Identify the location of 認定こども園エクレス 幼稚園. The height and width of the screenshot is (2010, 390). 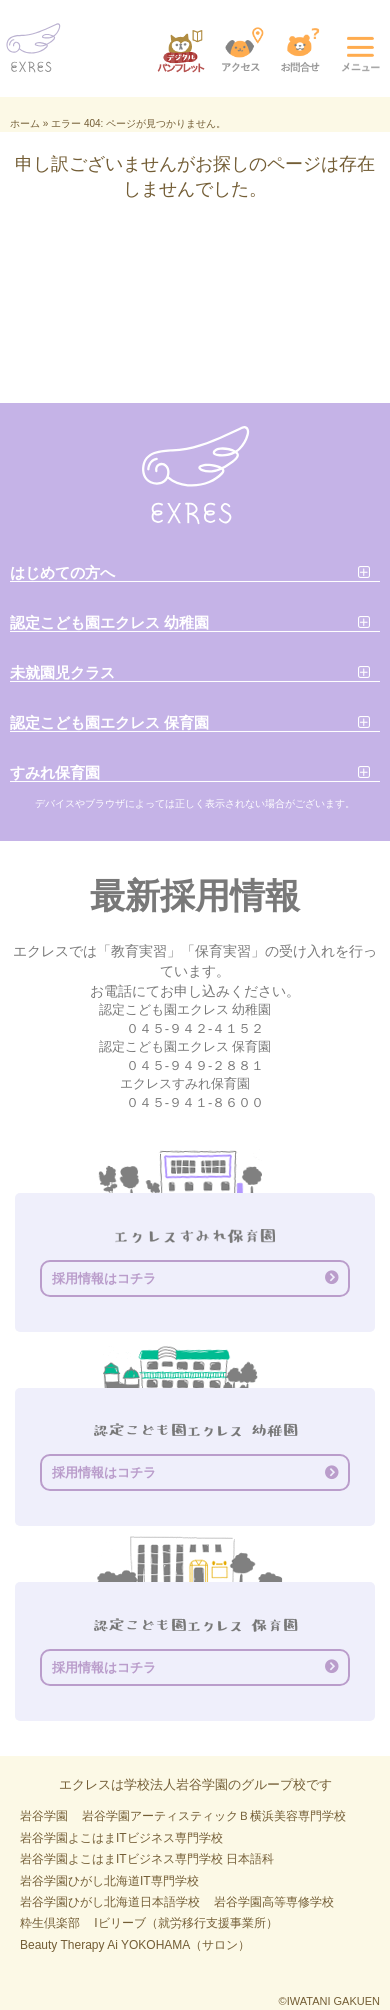
(109, 622).